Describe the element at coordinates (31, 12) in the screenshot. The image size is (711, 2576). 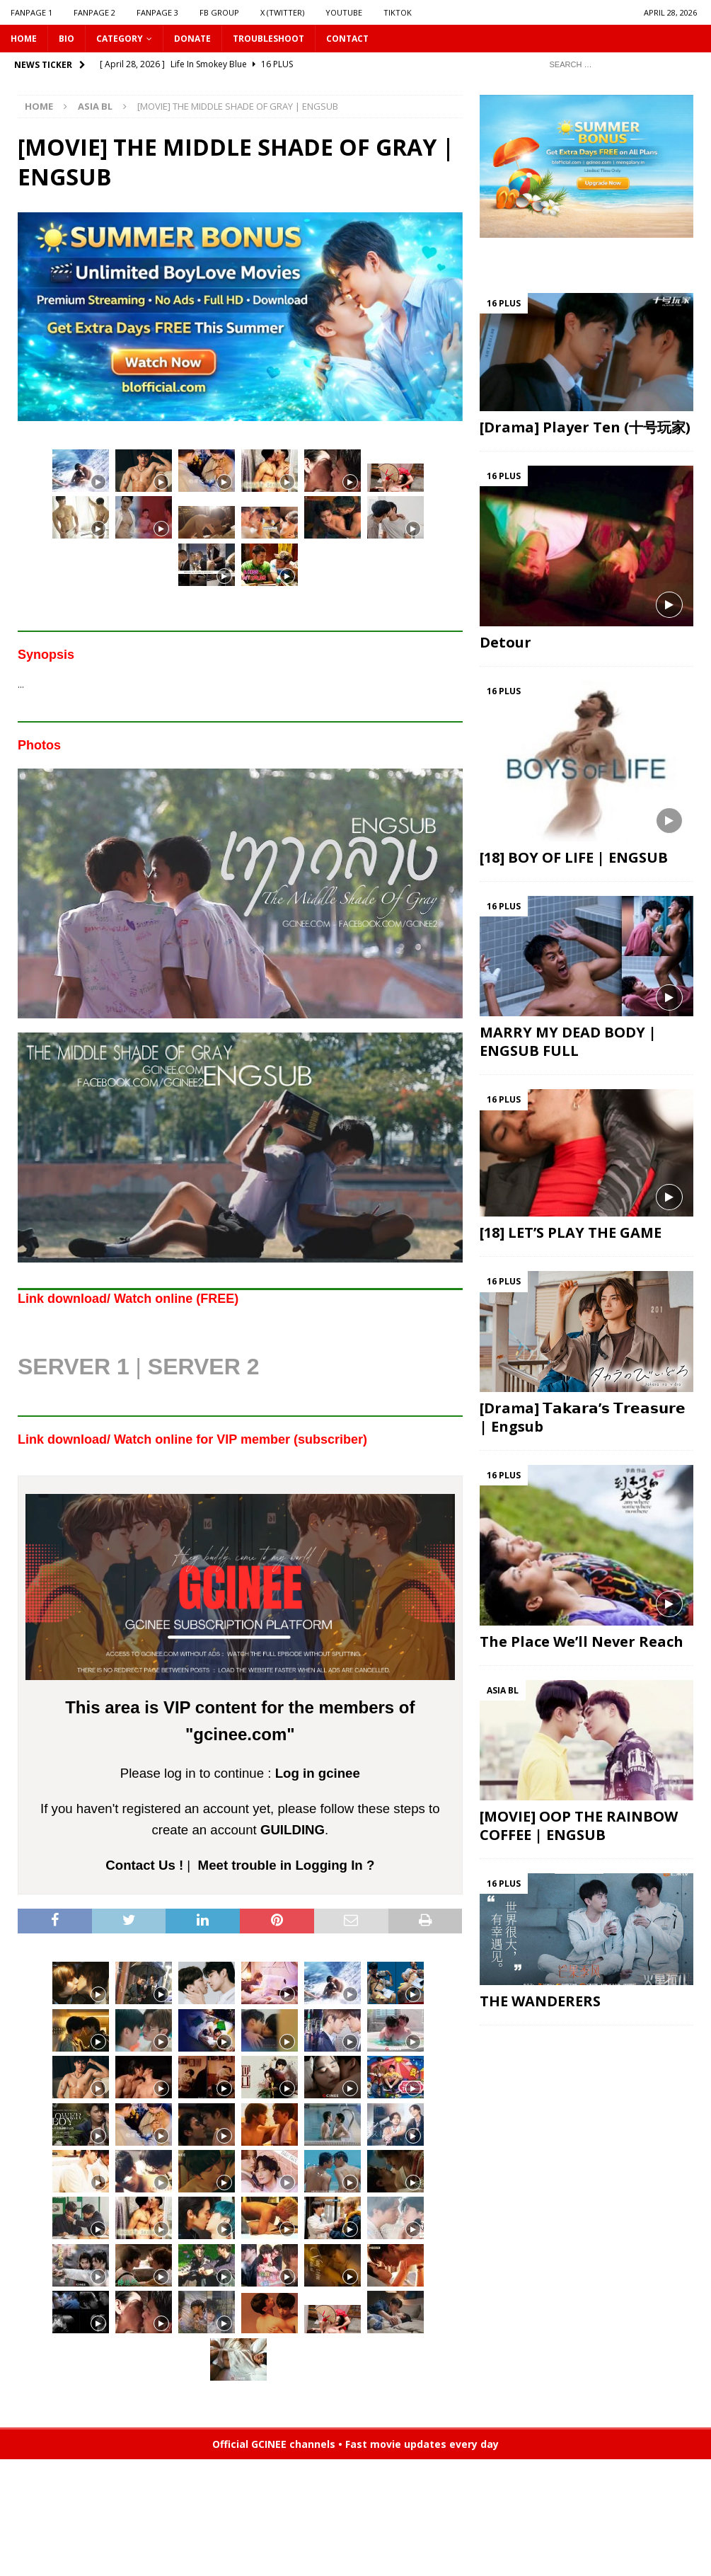
I see `FANPAGE 1` at that location.